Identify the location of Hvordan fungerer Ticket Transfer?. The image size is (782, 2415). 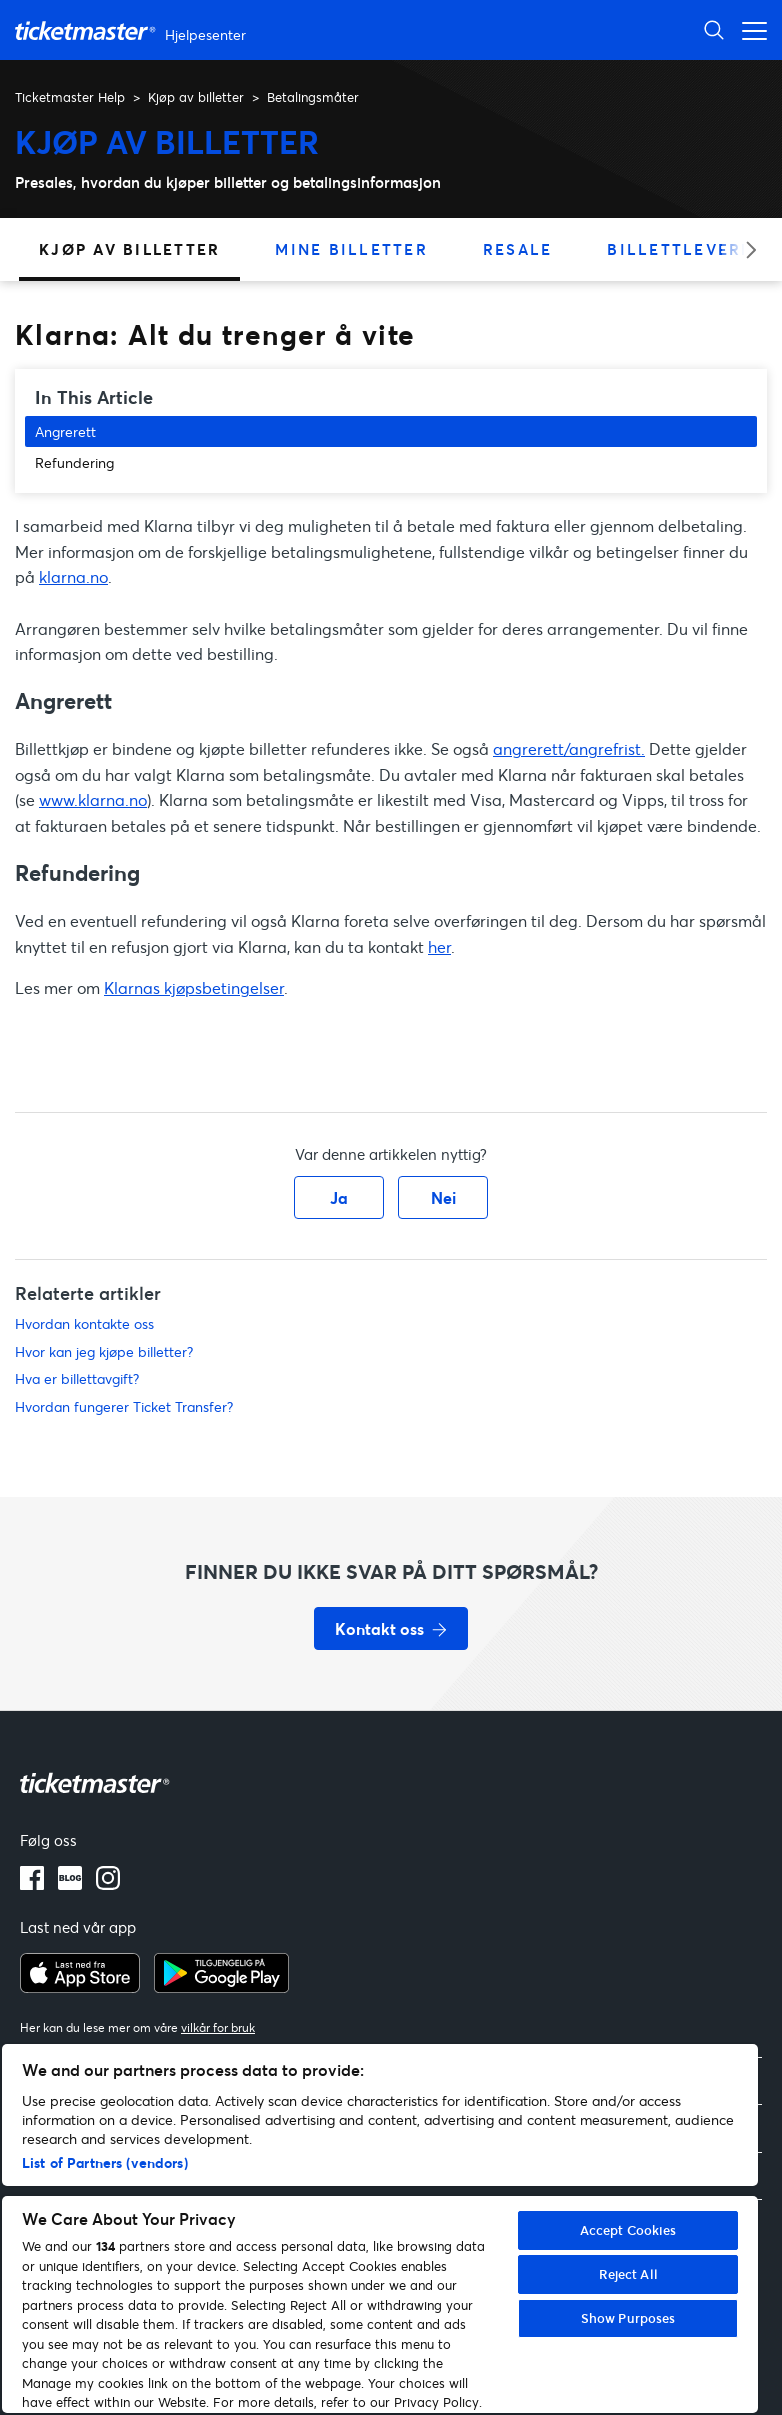
(124, 1406).